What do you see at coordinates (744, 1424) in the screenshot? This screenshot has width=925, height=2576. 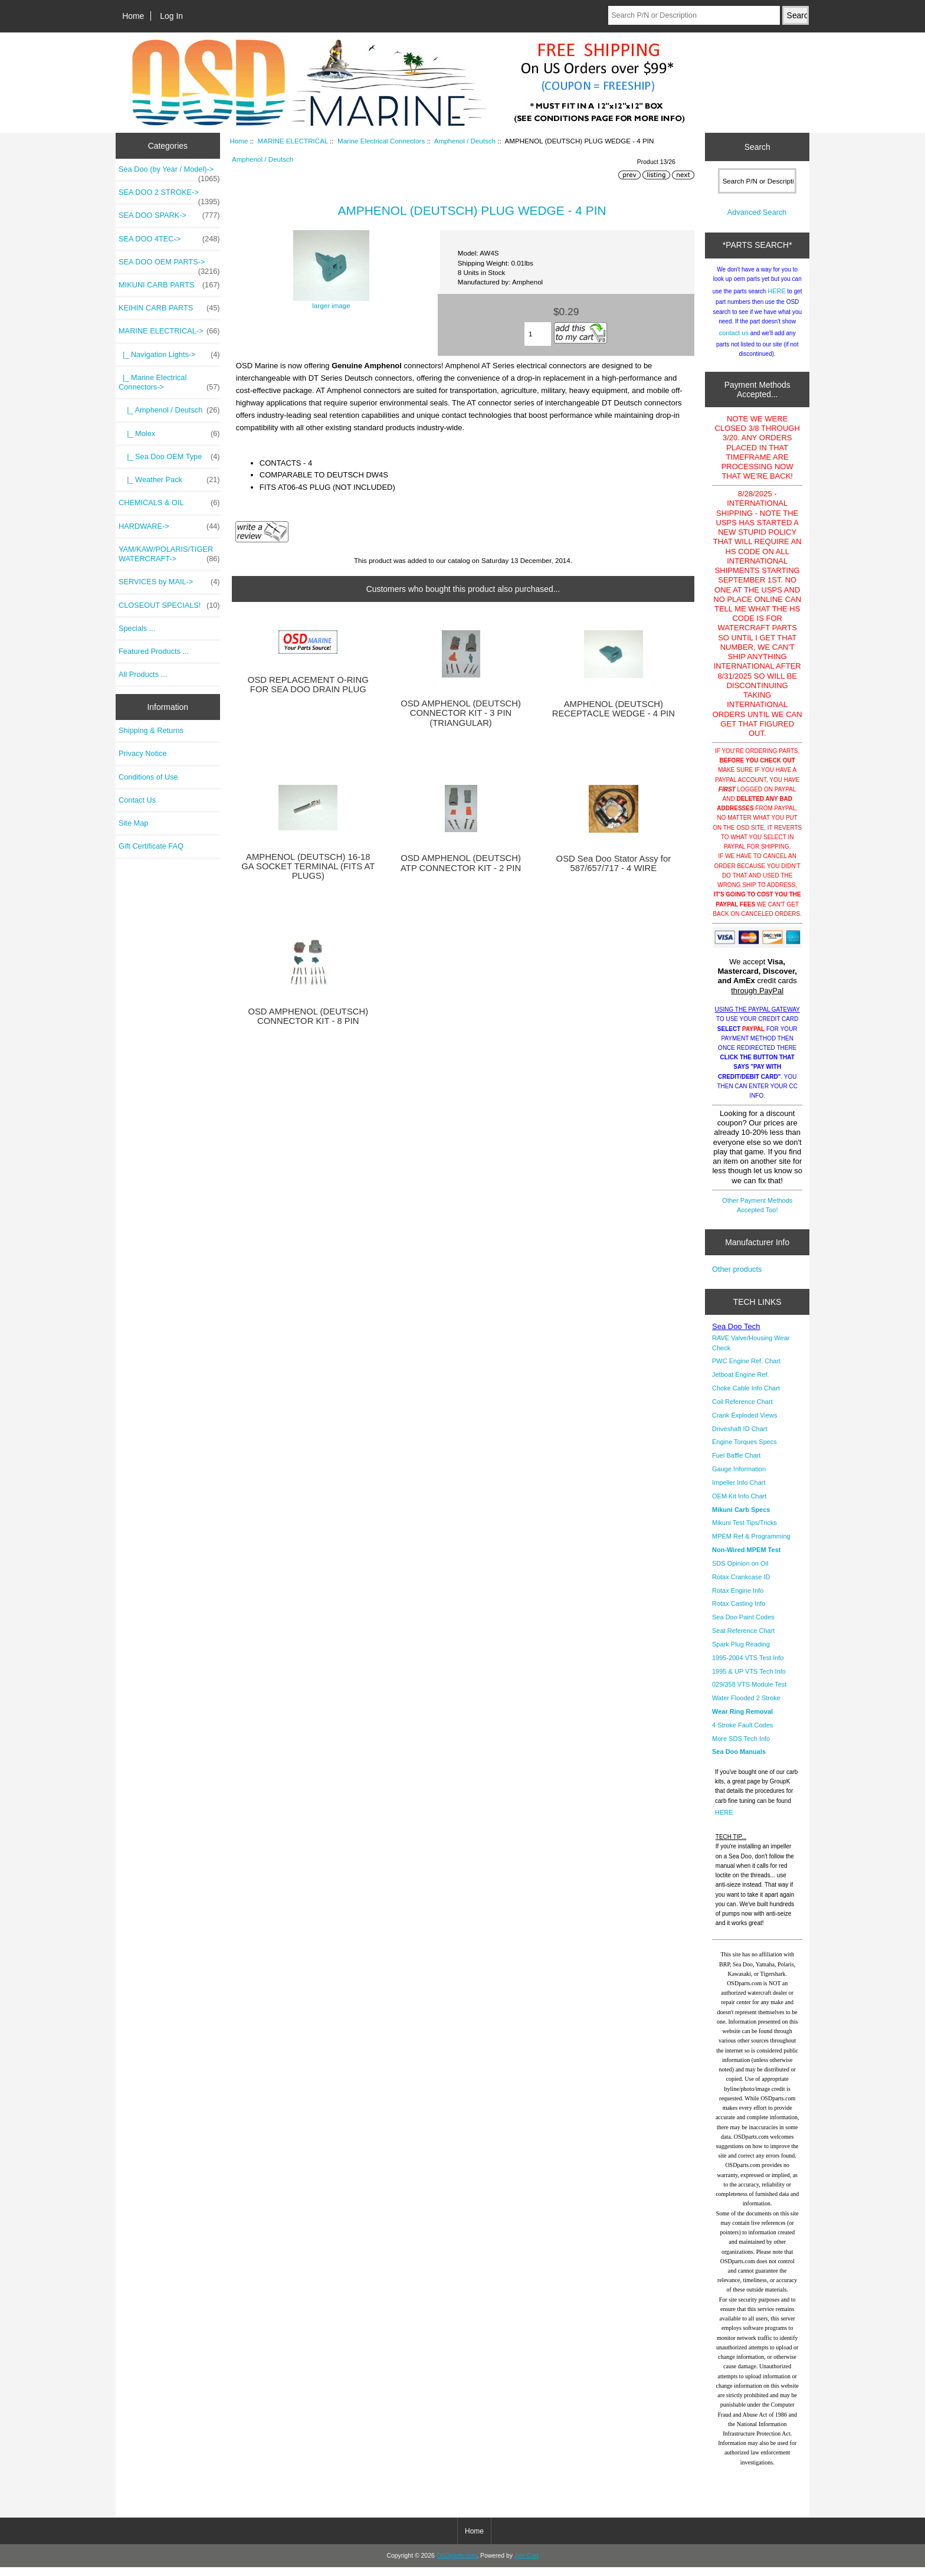 I see `Crank Exploded Views` at bounding box center [744, 1424].